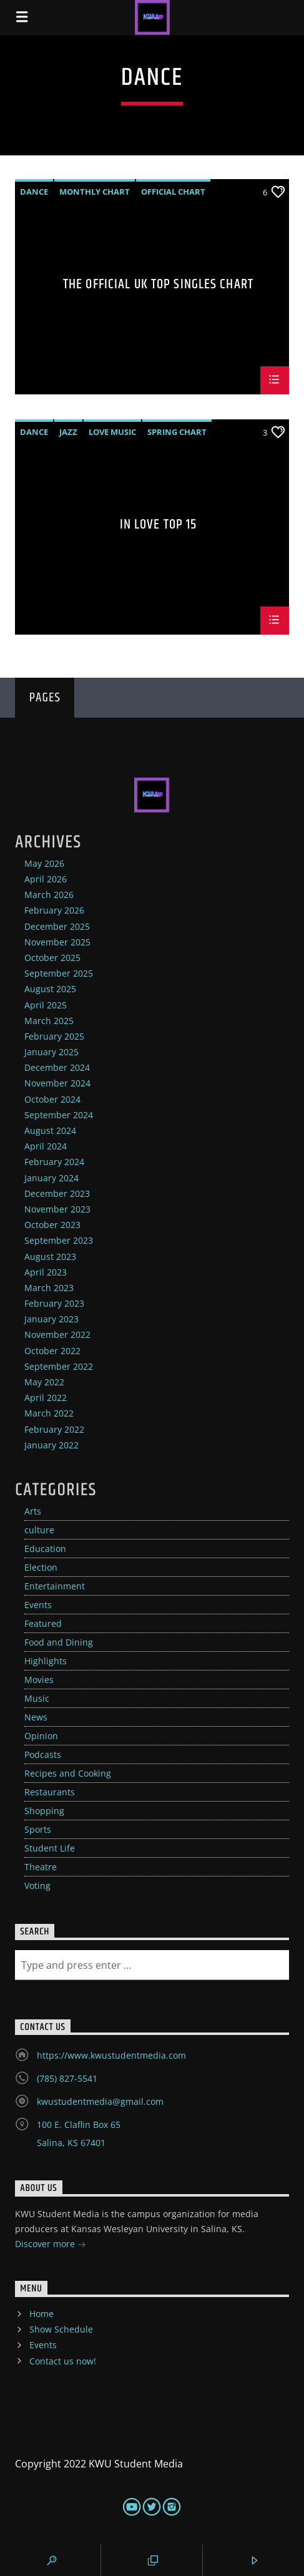  Describe the element at coordinates (52, 1099) in the screenshot. I see `October 2024` at that location.